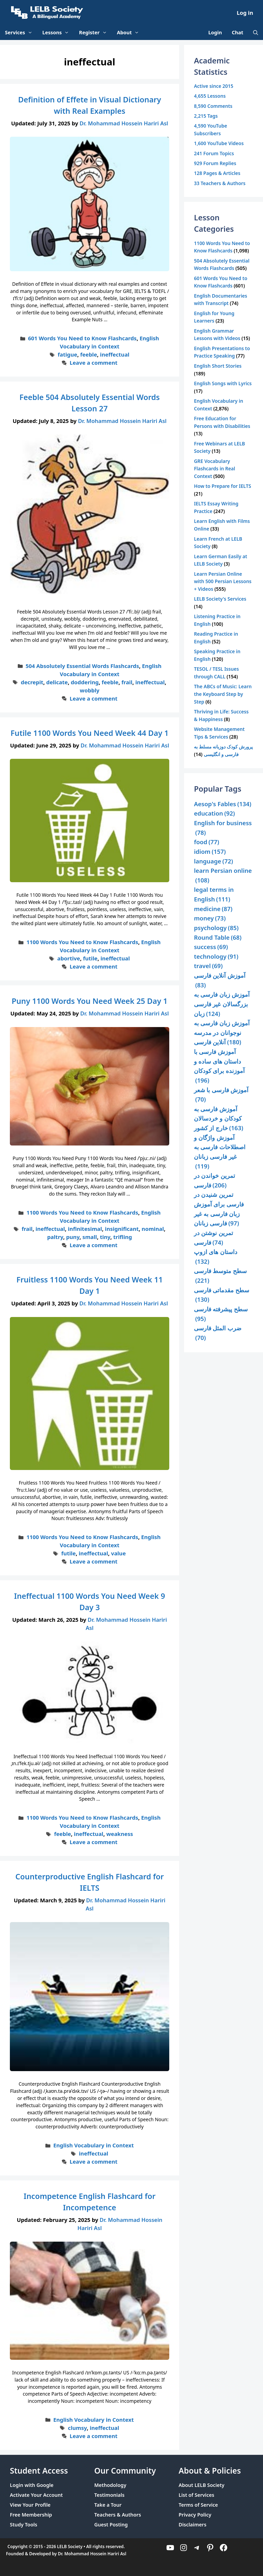 The height and width of the screenshot is (2576, 263). I want to click on آموزش واژگان و اصطلاحات فارسی به غیر فارسی زبانان [آموزش واژگان و اصطلاحات فارسی به غیر فارسی زبانان (119 items)], so click(219, 1152).